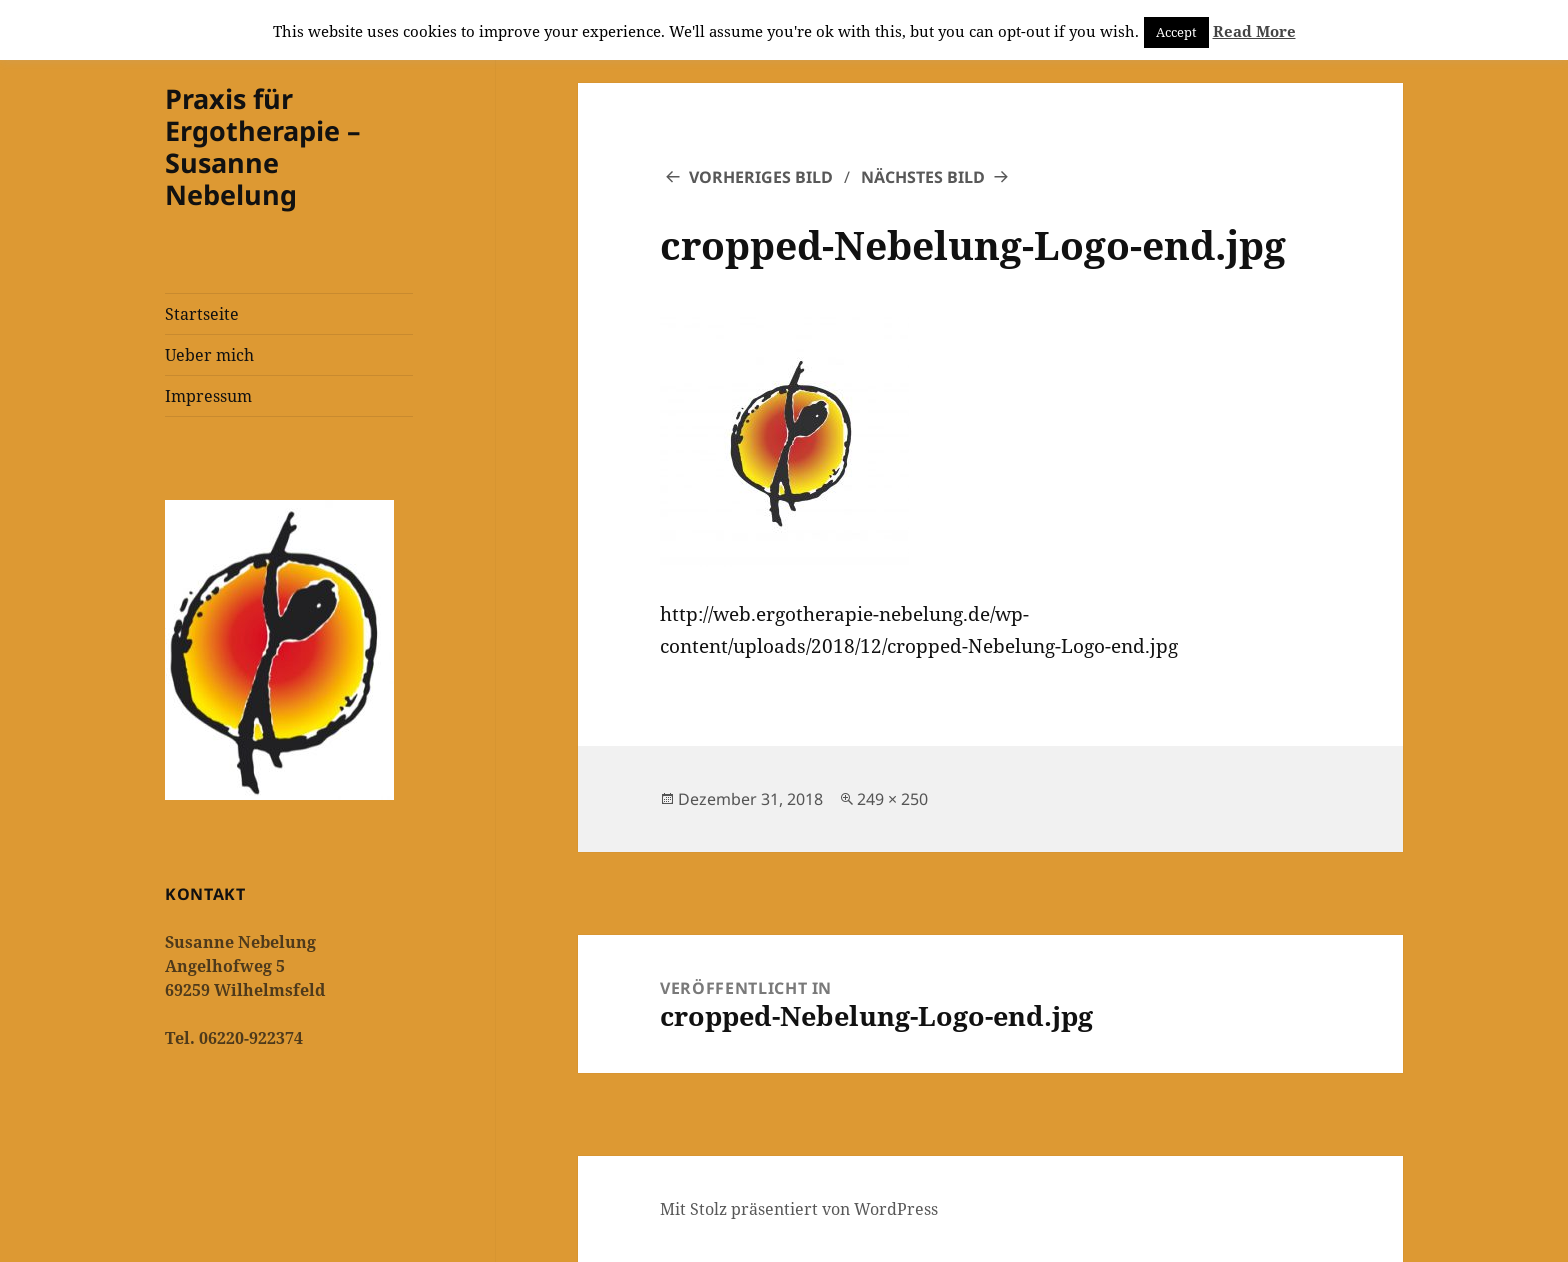  I want to click on Read More, so click(1254, 31).